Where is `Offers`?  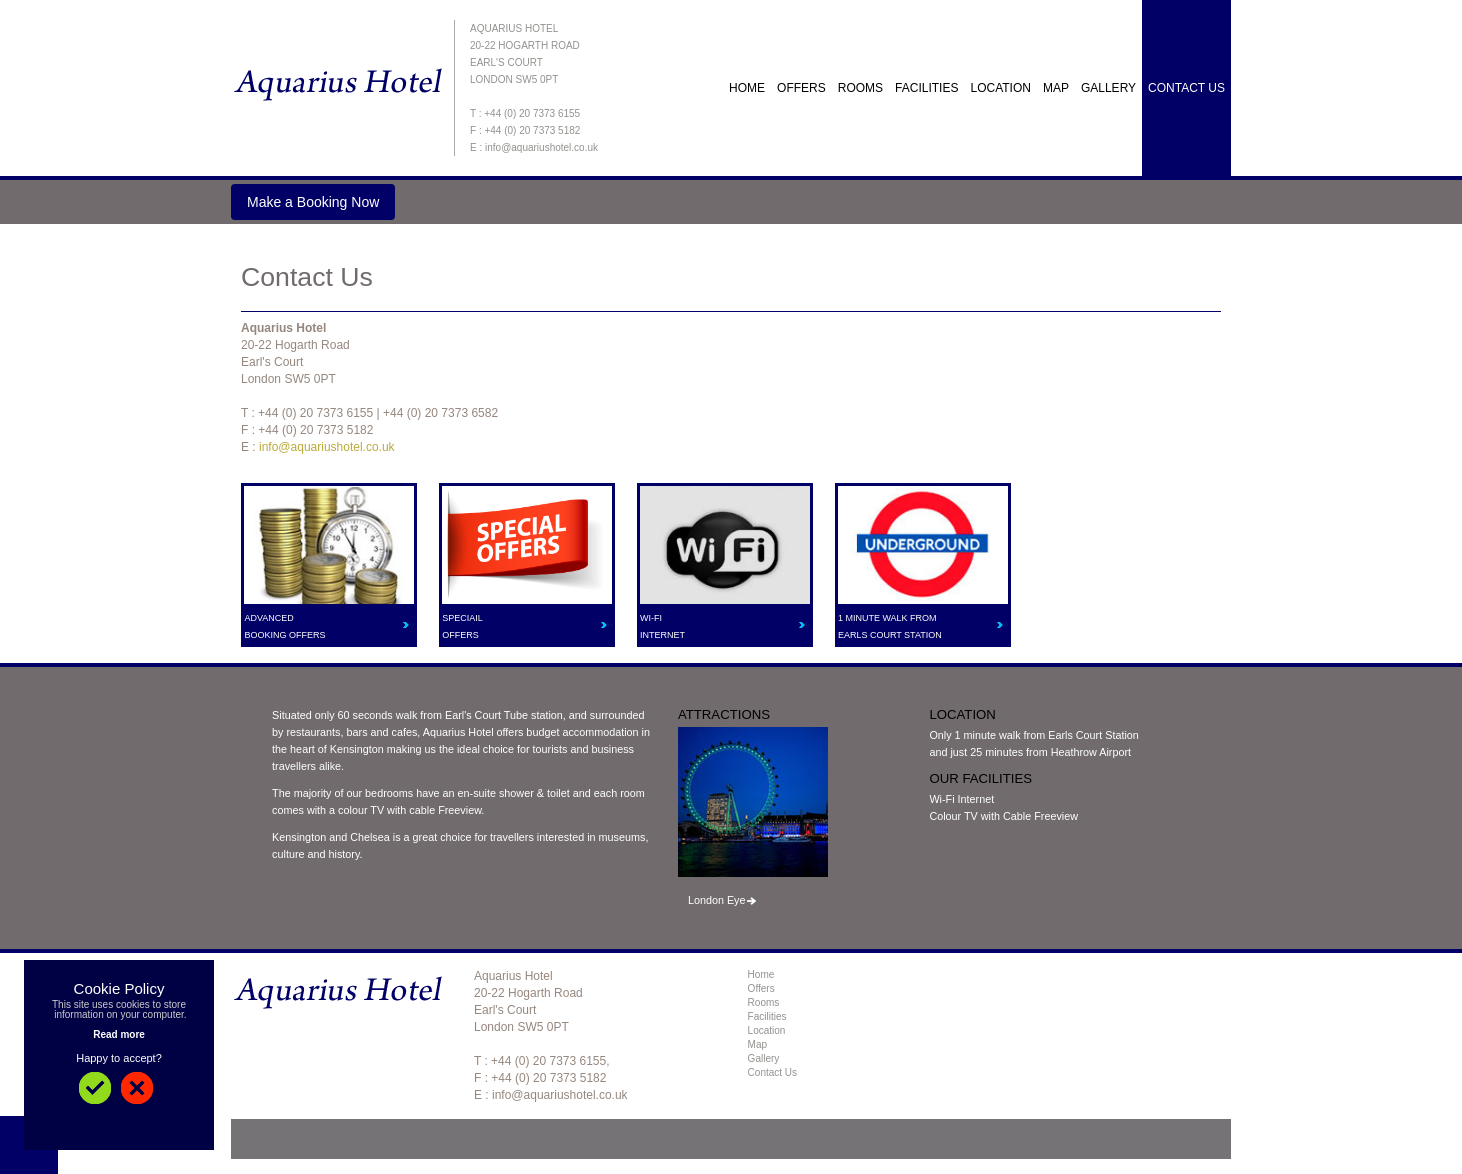 Offers is located at coordinates (761, 988).